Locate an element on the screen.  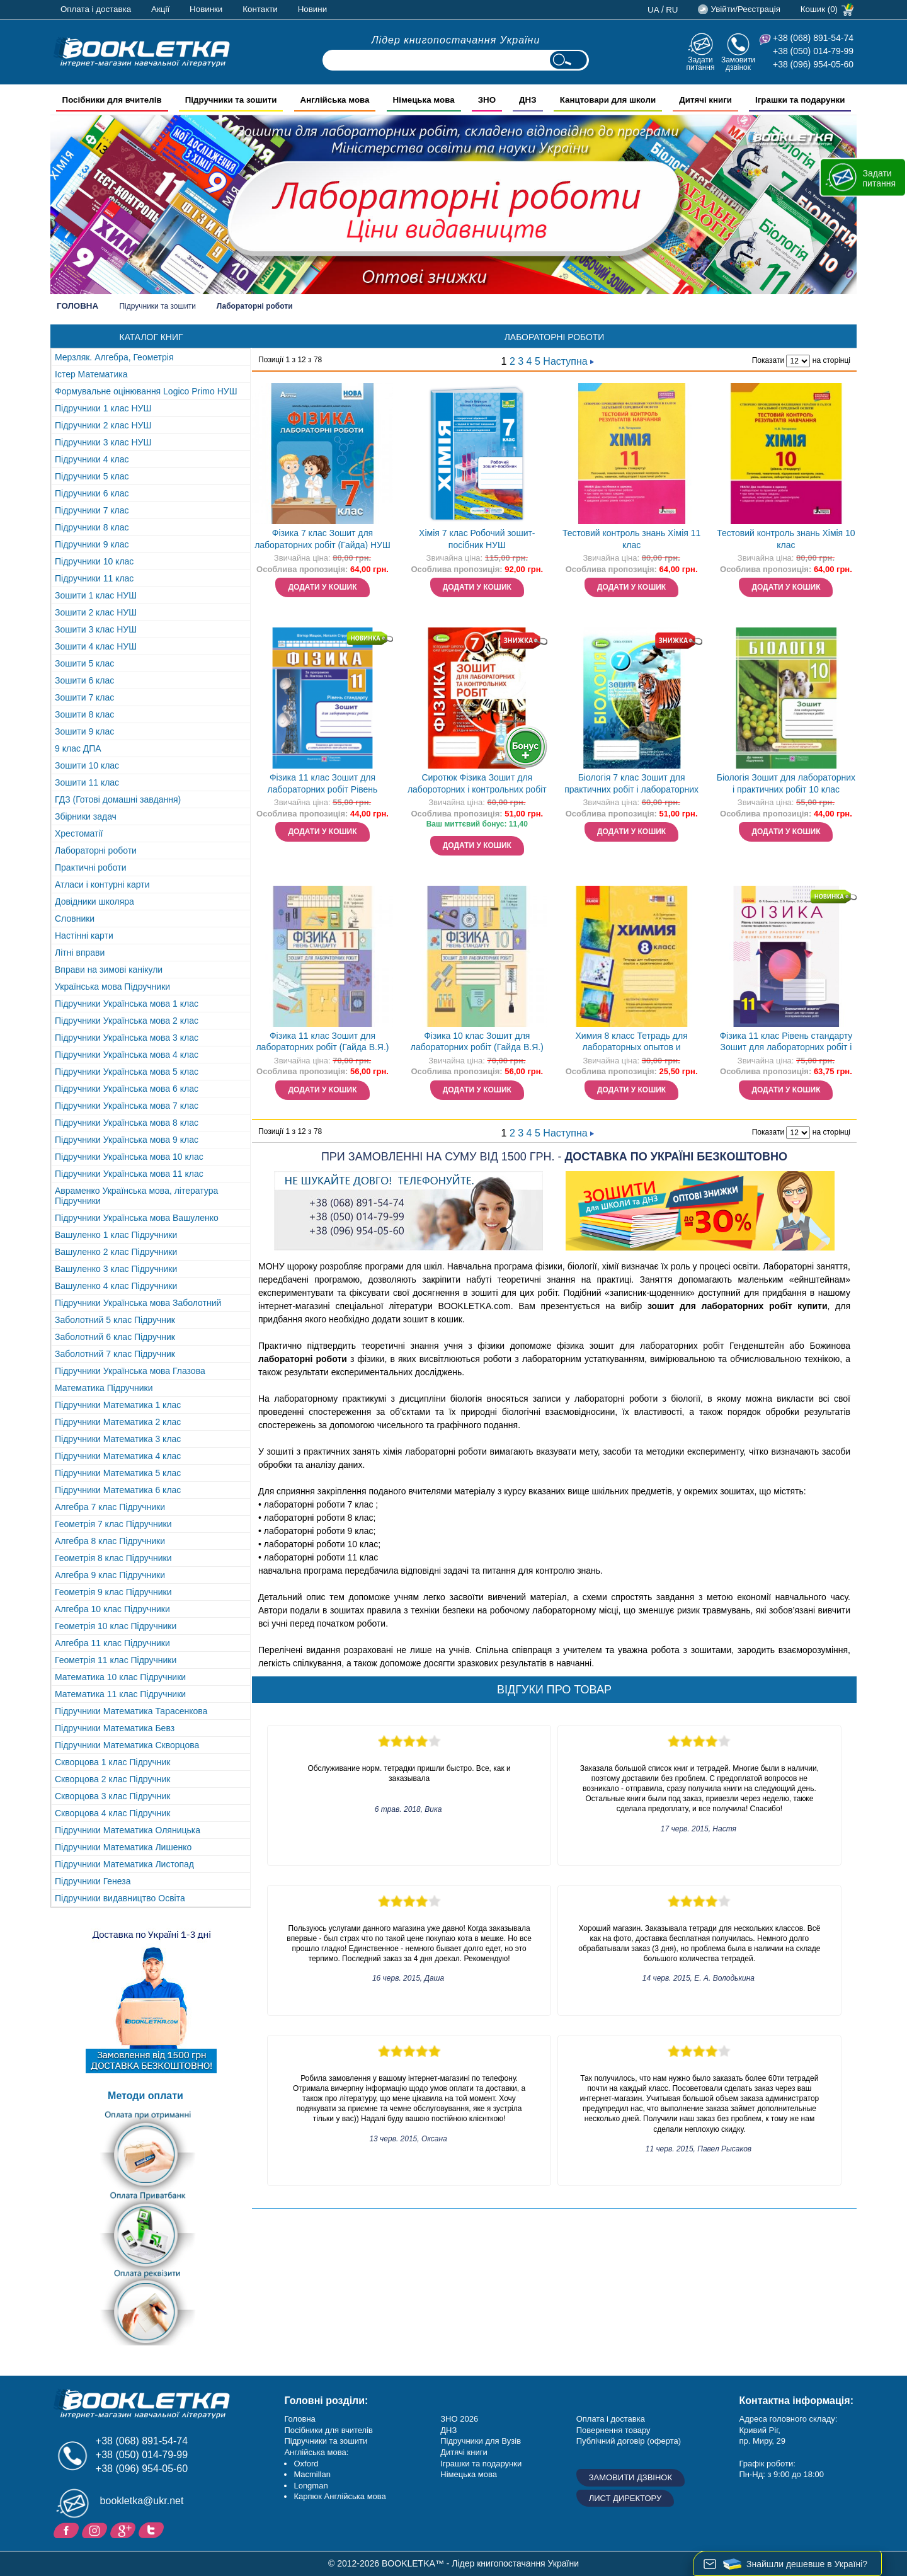
Мерзляк. Алгебра, Геометрія is located at coordinates (114, 357).